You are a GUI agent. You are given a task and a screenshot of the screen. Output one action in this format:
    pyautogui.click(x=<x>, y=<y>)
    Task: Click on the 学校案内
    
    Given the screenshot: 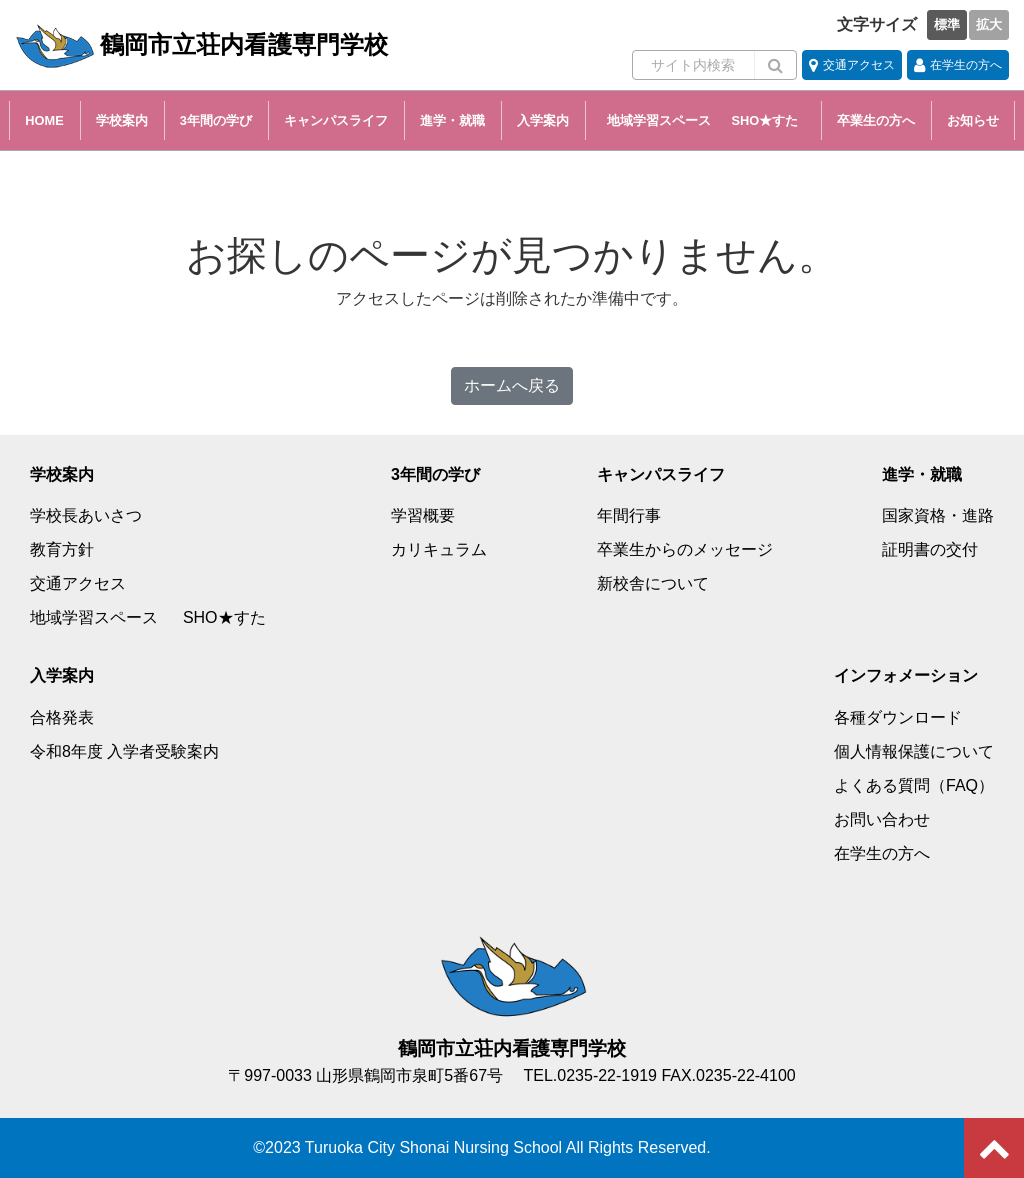 What is the action you would take?
    pyautogui.click(x=122, y=120)
    